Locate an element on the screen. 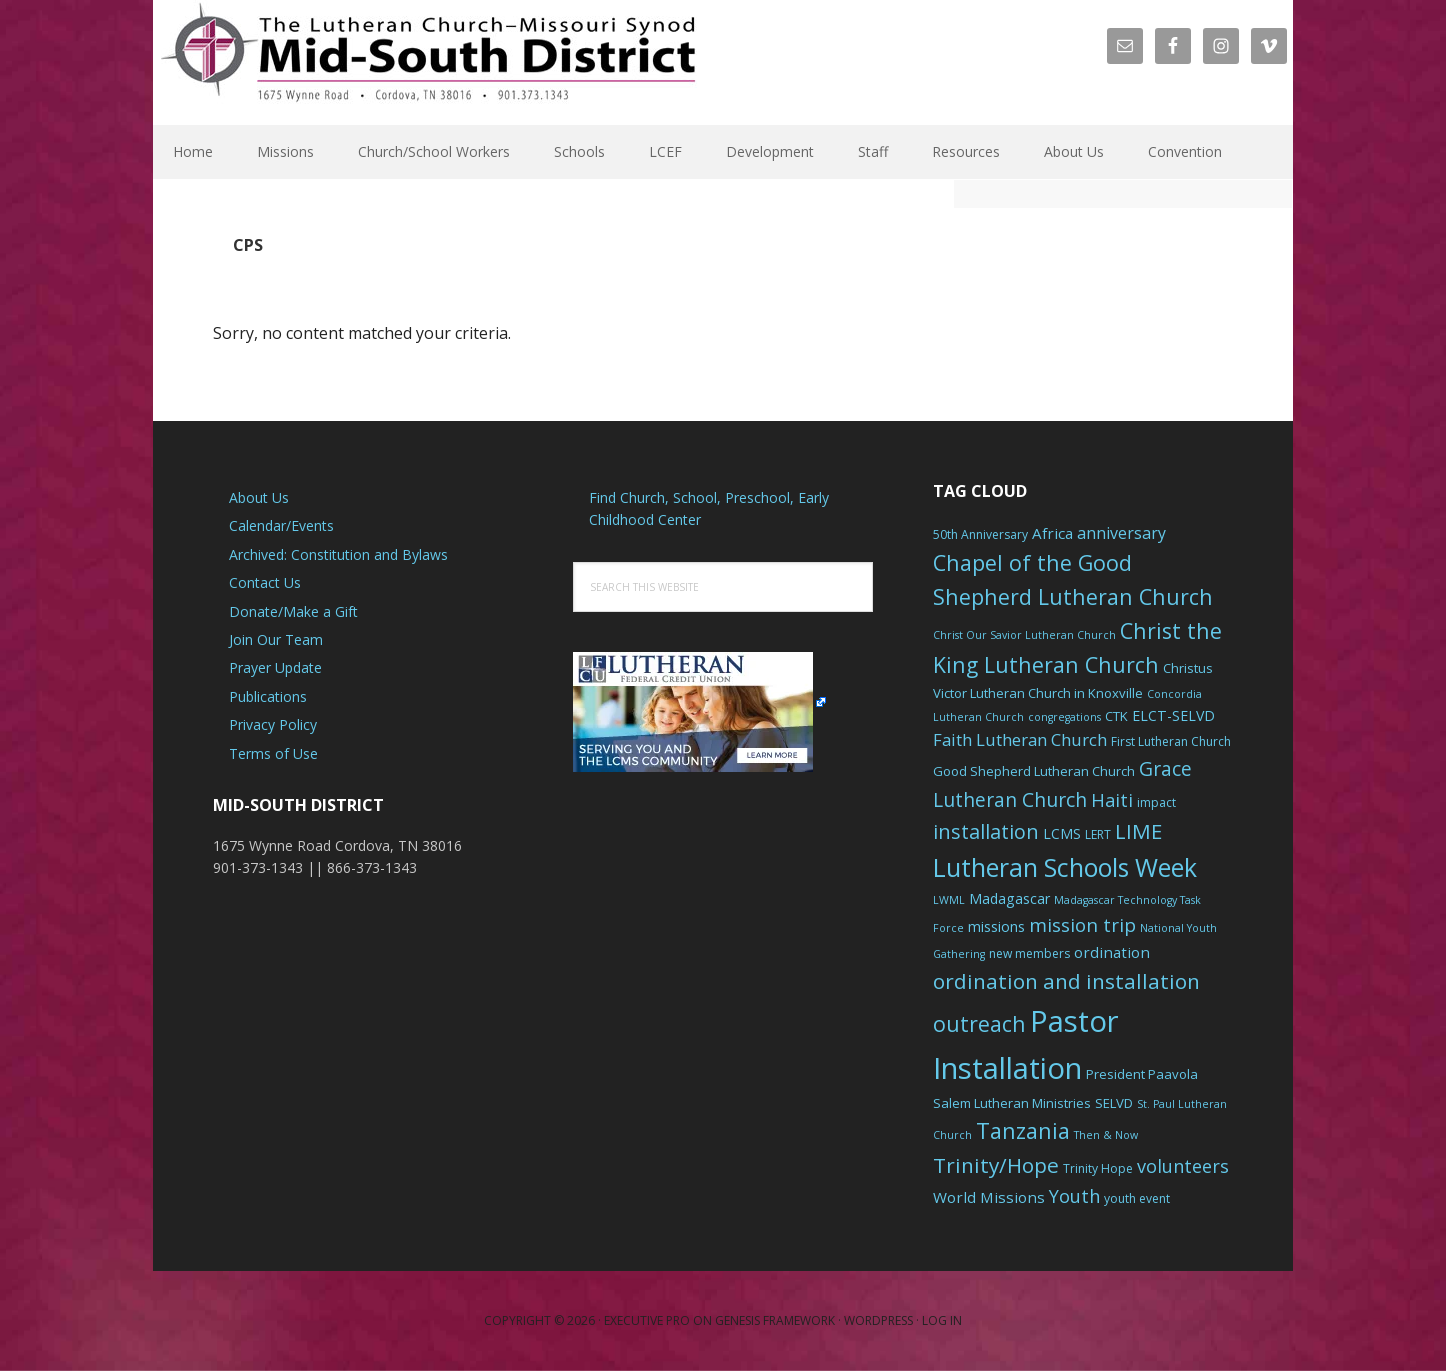  ordination and installation [ordination and installation (18 items)] is located at coordinates (1066, 981).